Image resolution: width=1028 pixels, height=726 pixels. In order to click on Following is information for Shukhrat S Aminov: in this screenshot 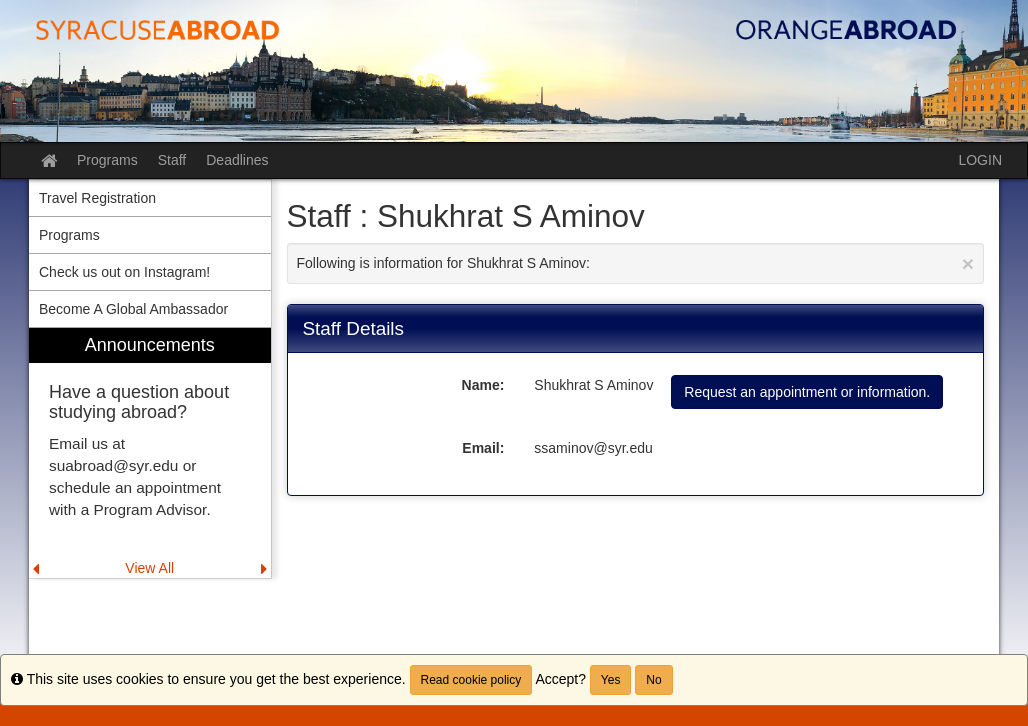, I will do `click(636, 263)`.